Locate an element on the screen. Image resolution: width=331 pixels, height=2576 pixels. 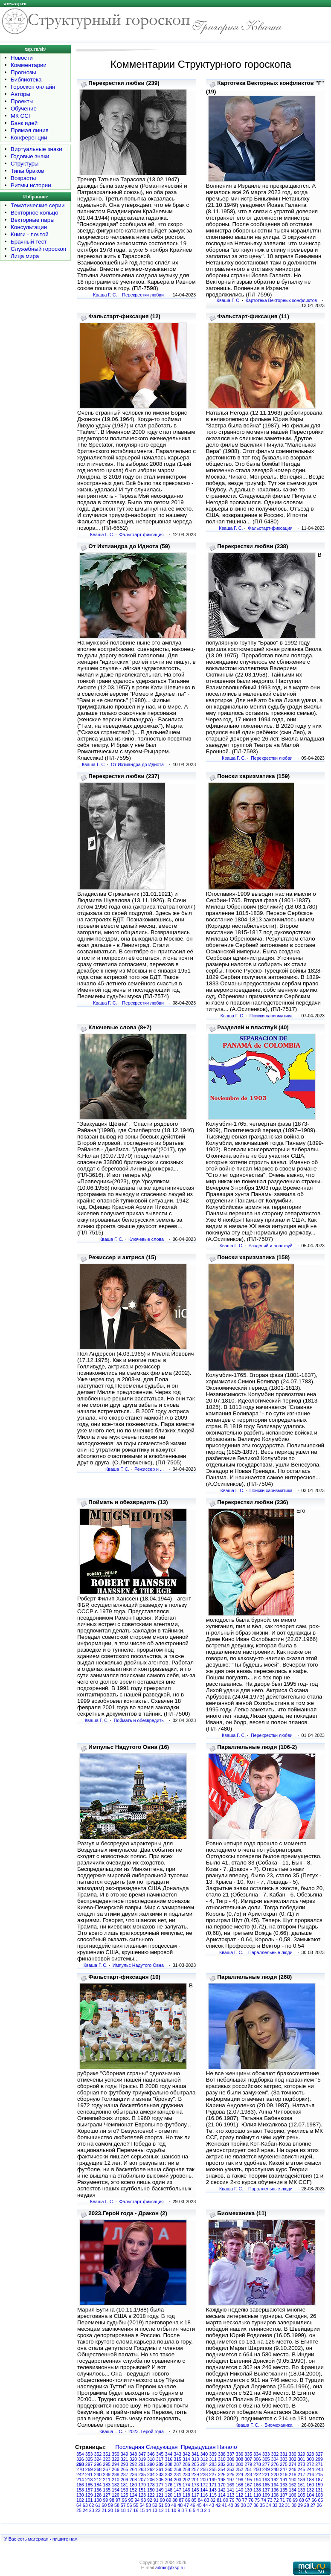
236 is located at coordinates (133, 2474).